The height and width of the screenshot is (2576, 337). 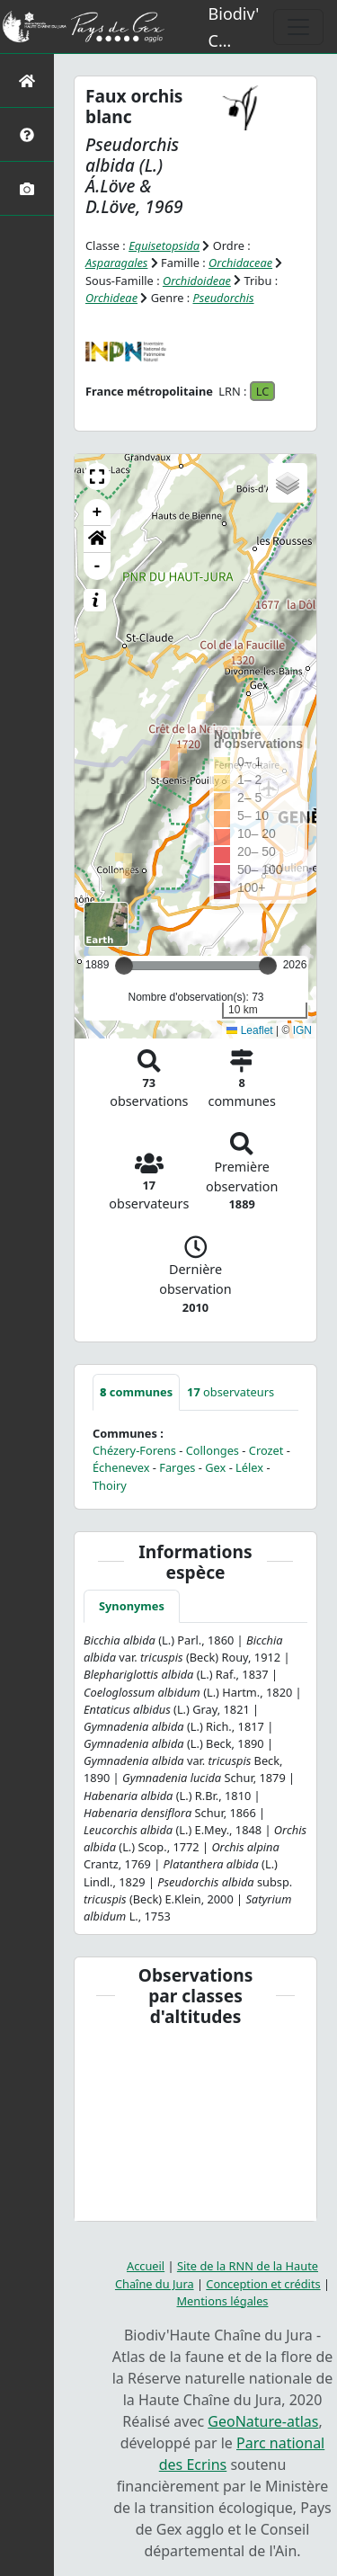 I want to click on Collonges, so click(x=212, y=1450).